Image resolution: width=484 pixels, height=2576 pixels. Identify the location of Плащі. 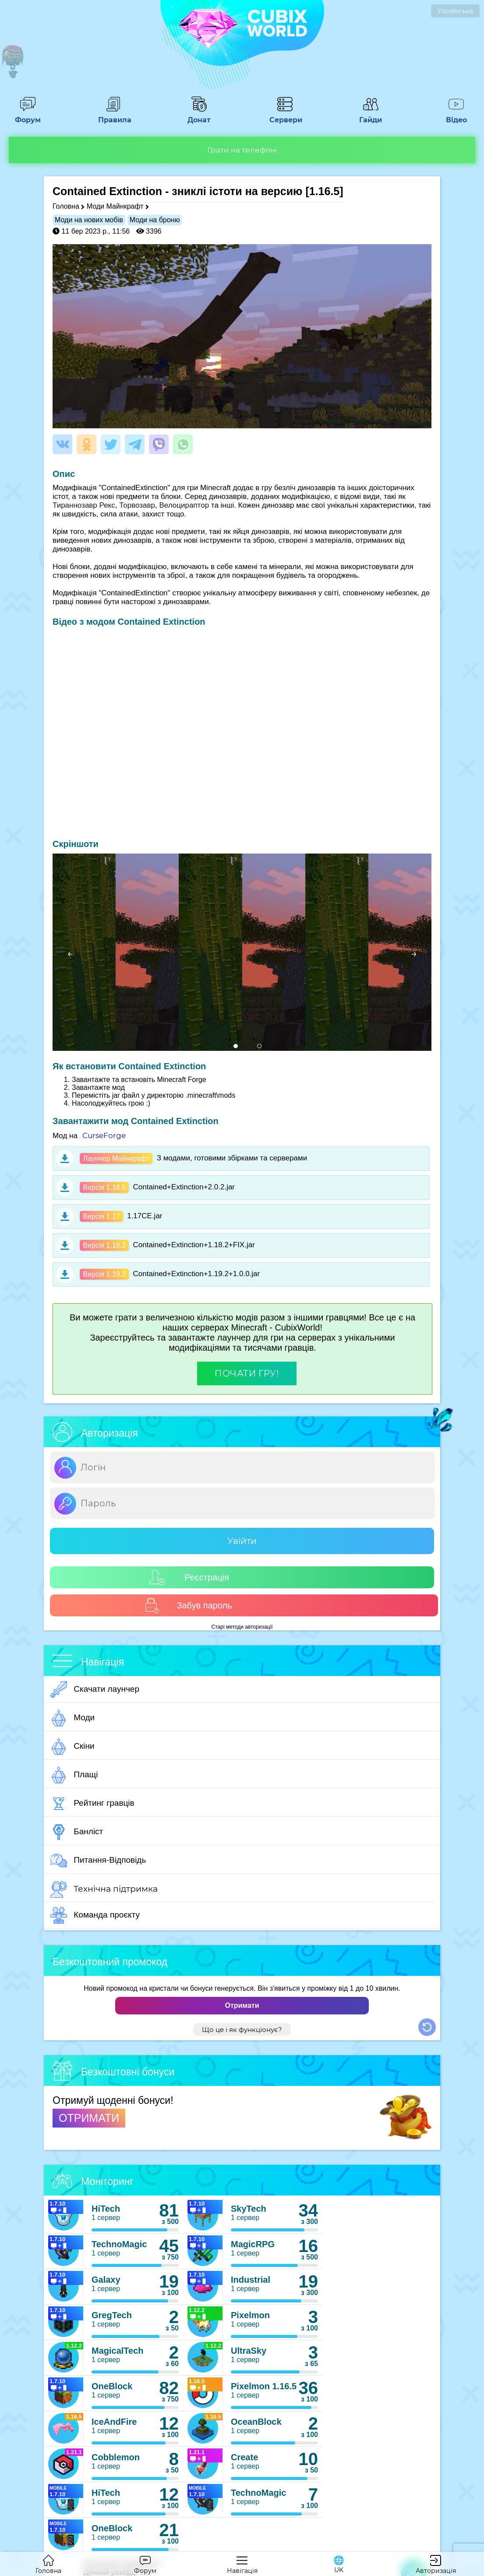
(74, 1775).